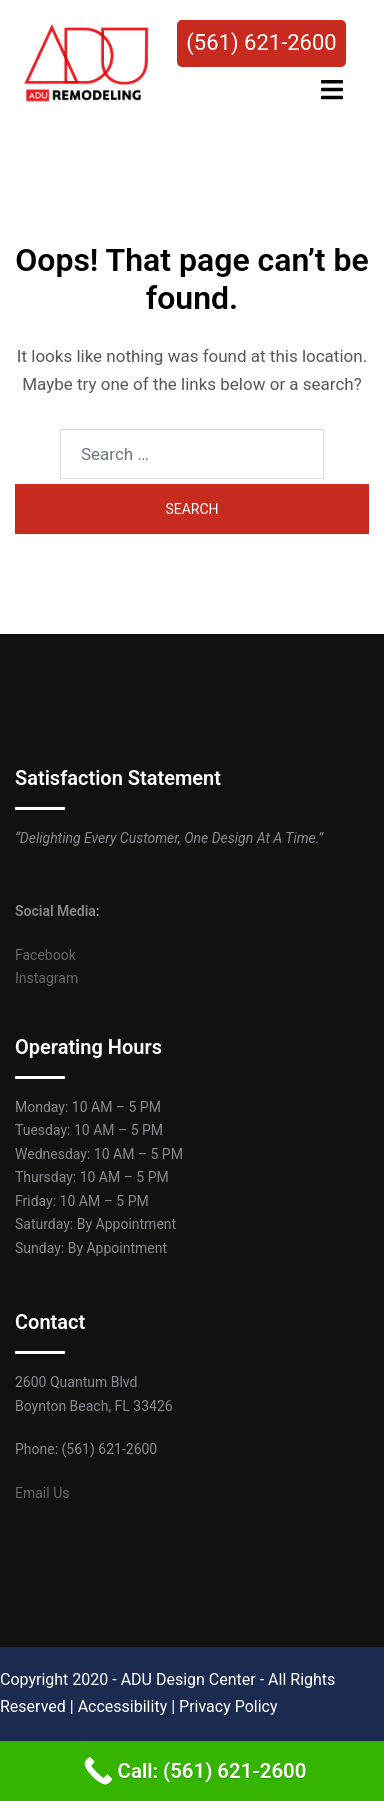 Image resolution: width=384 pixels, height=1801 pixels. Describe the element at coordinates (261, 42) in the screenshot. I see `(561) 621-2600` at that location.